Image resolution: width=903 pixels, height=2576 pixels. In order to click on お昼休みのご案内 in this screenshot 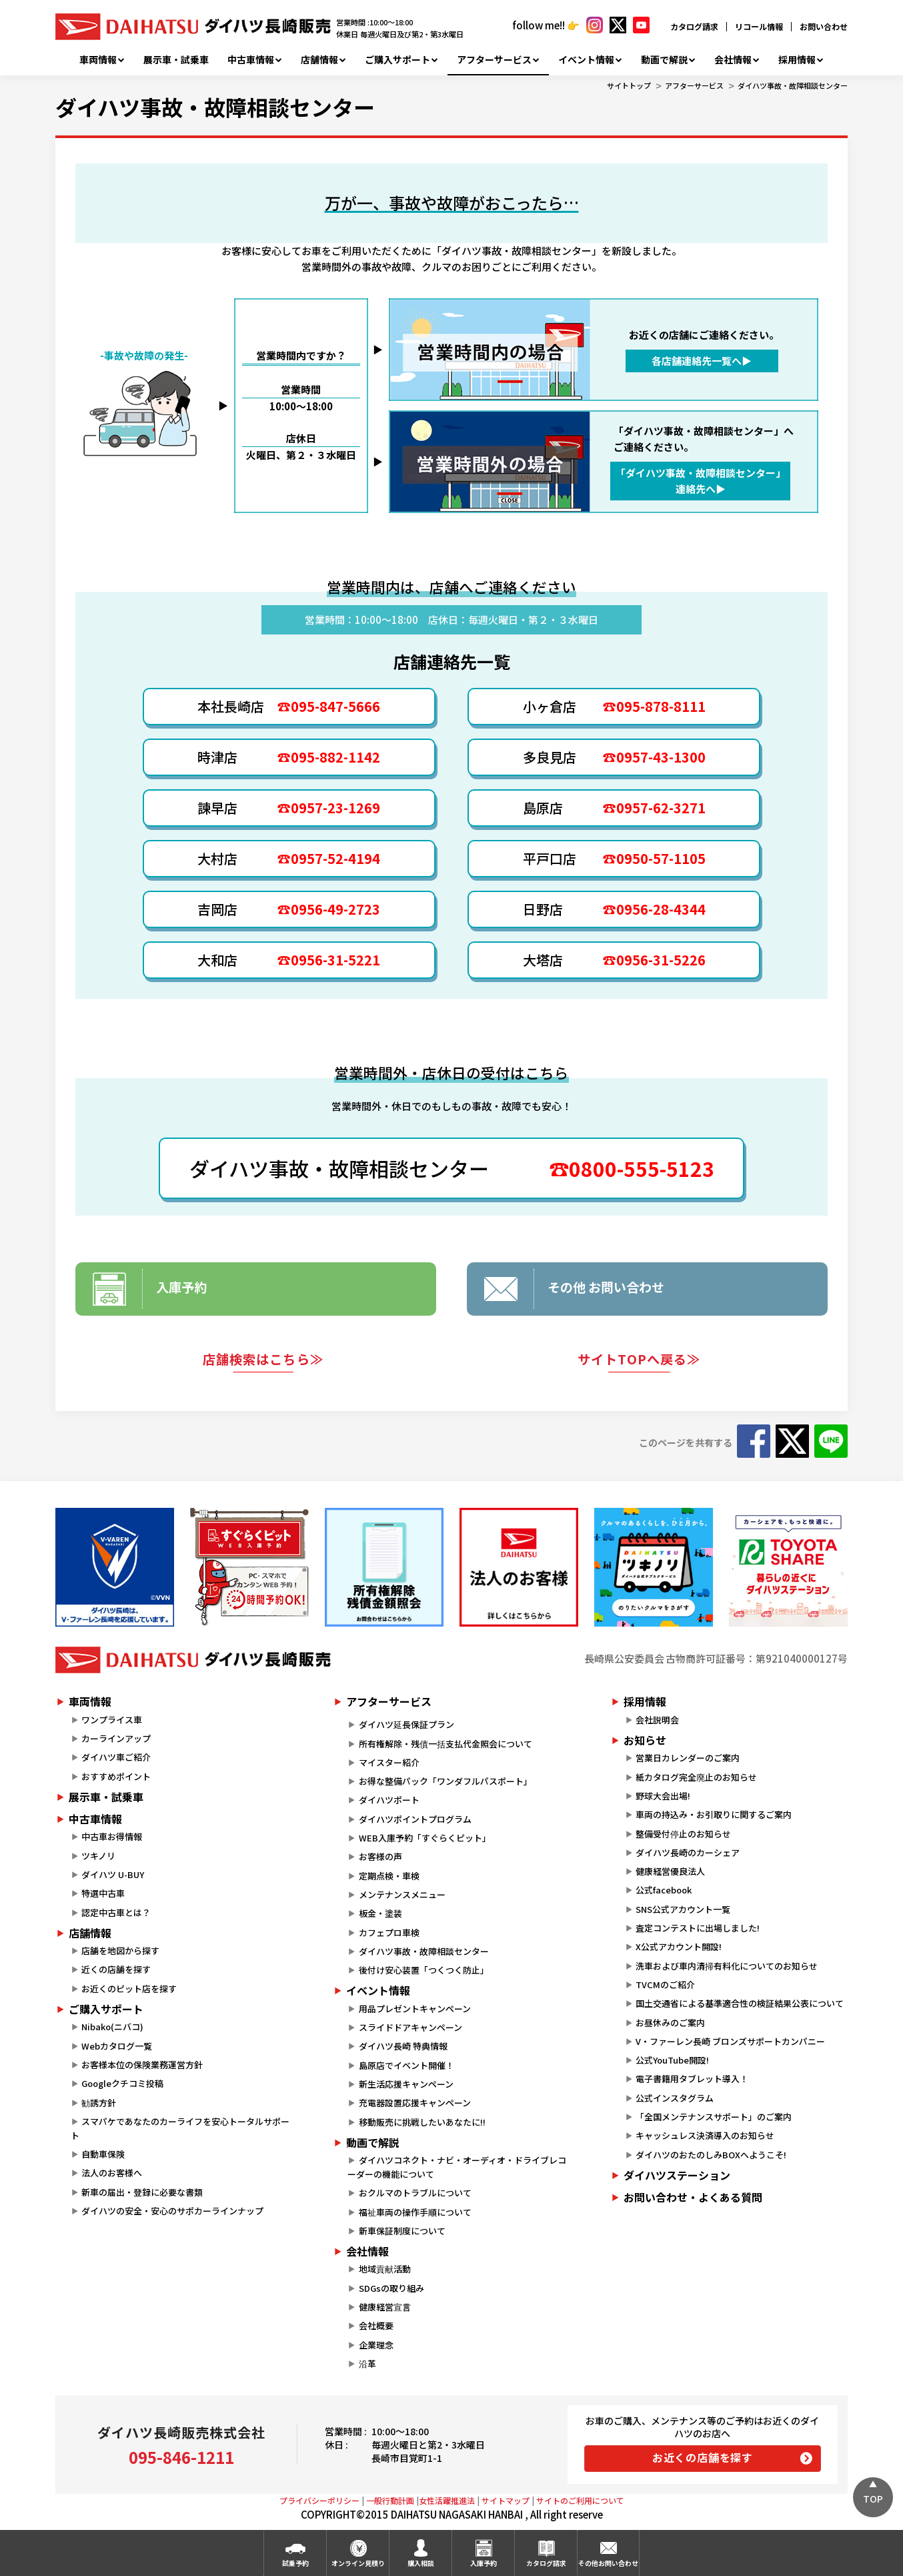, I will do `click(670, 2022)`.